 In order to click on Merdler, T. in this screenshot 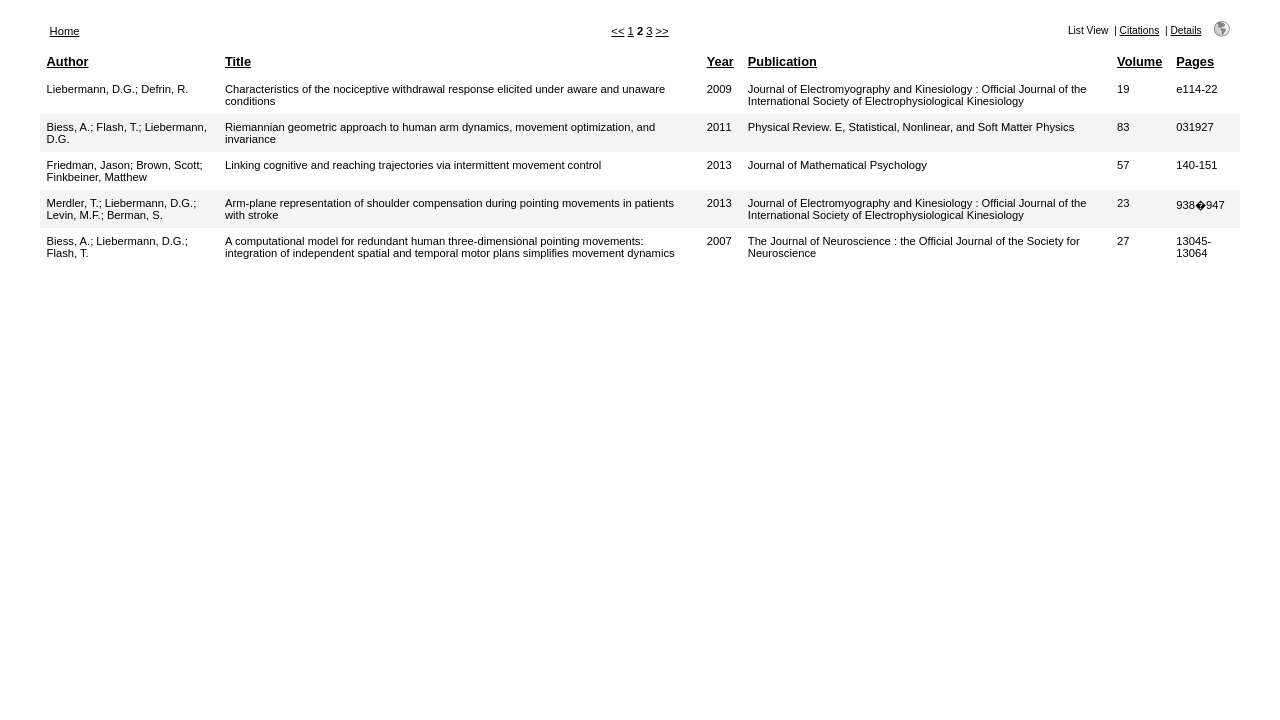, I will do `click(73, 203)`.